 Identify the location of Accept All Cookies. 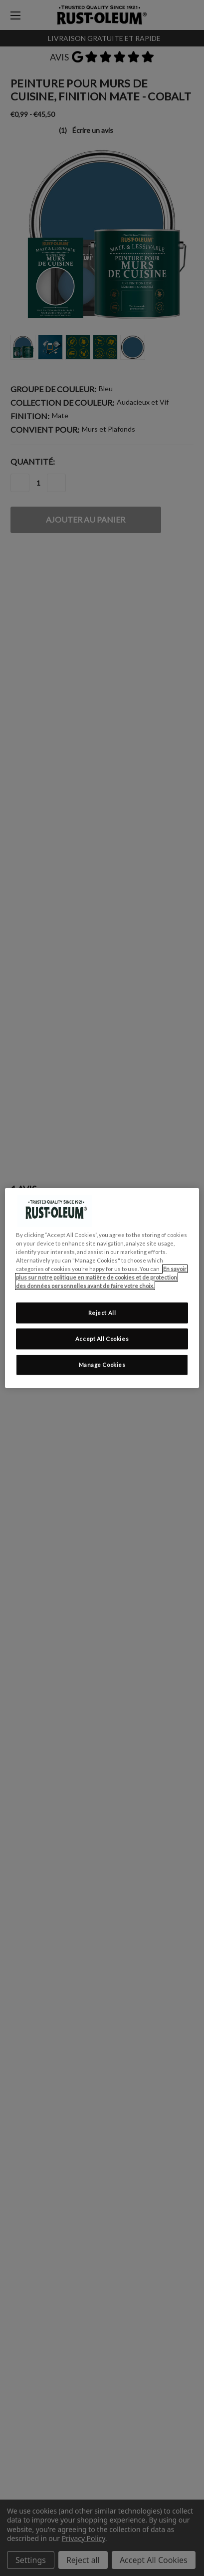
(102, 1338).